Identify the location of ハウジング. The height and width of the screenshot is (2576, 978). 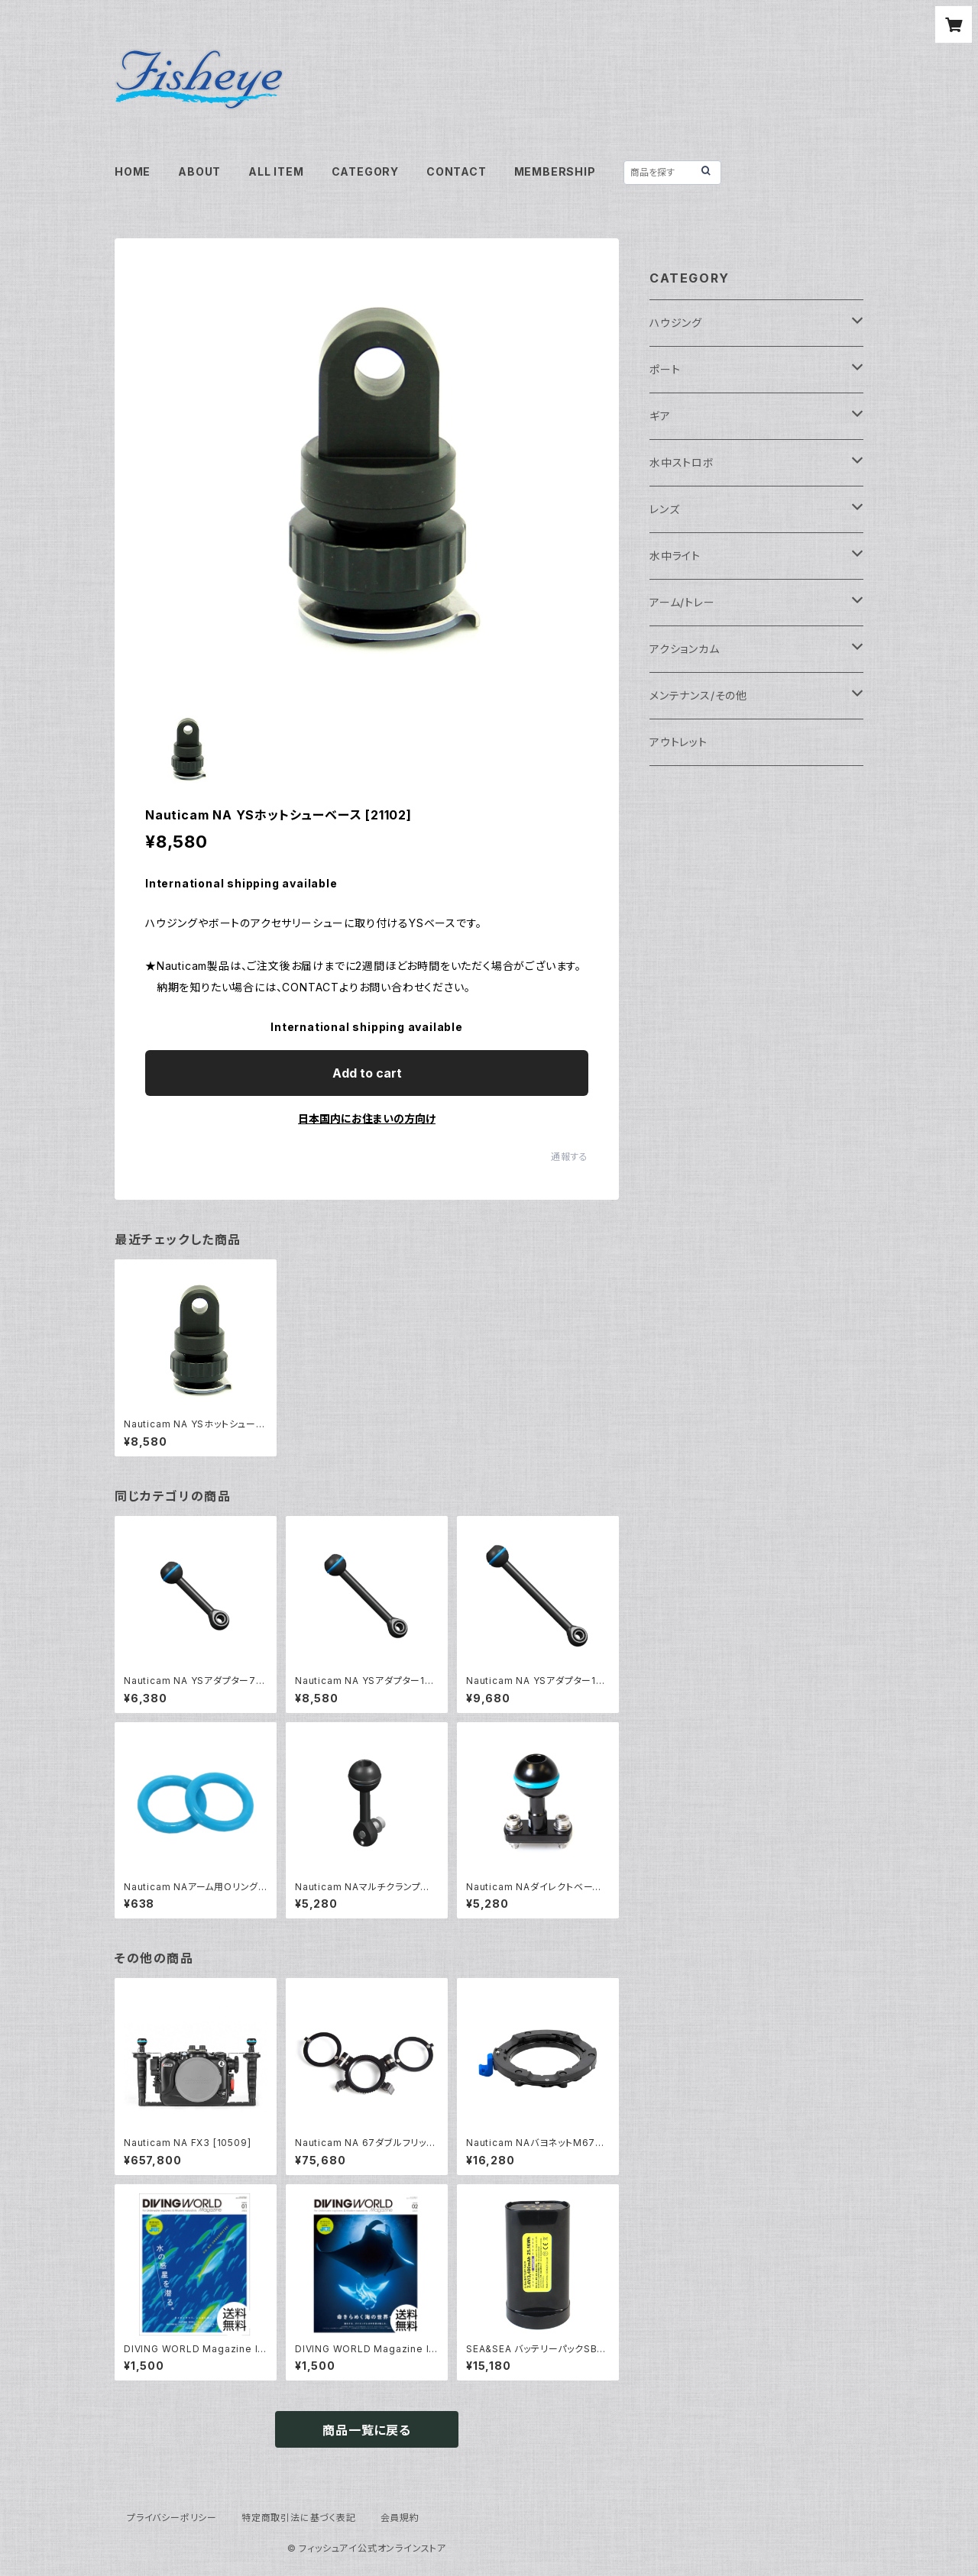
(675, 322).